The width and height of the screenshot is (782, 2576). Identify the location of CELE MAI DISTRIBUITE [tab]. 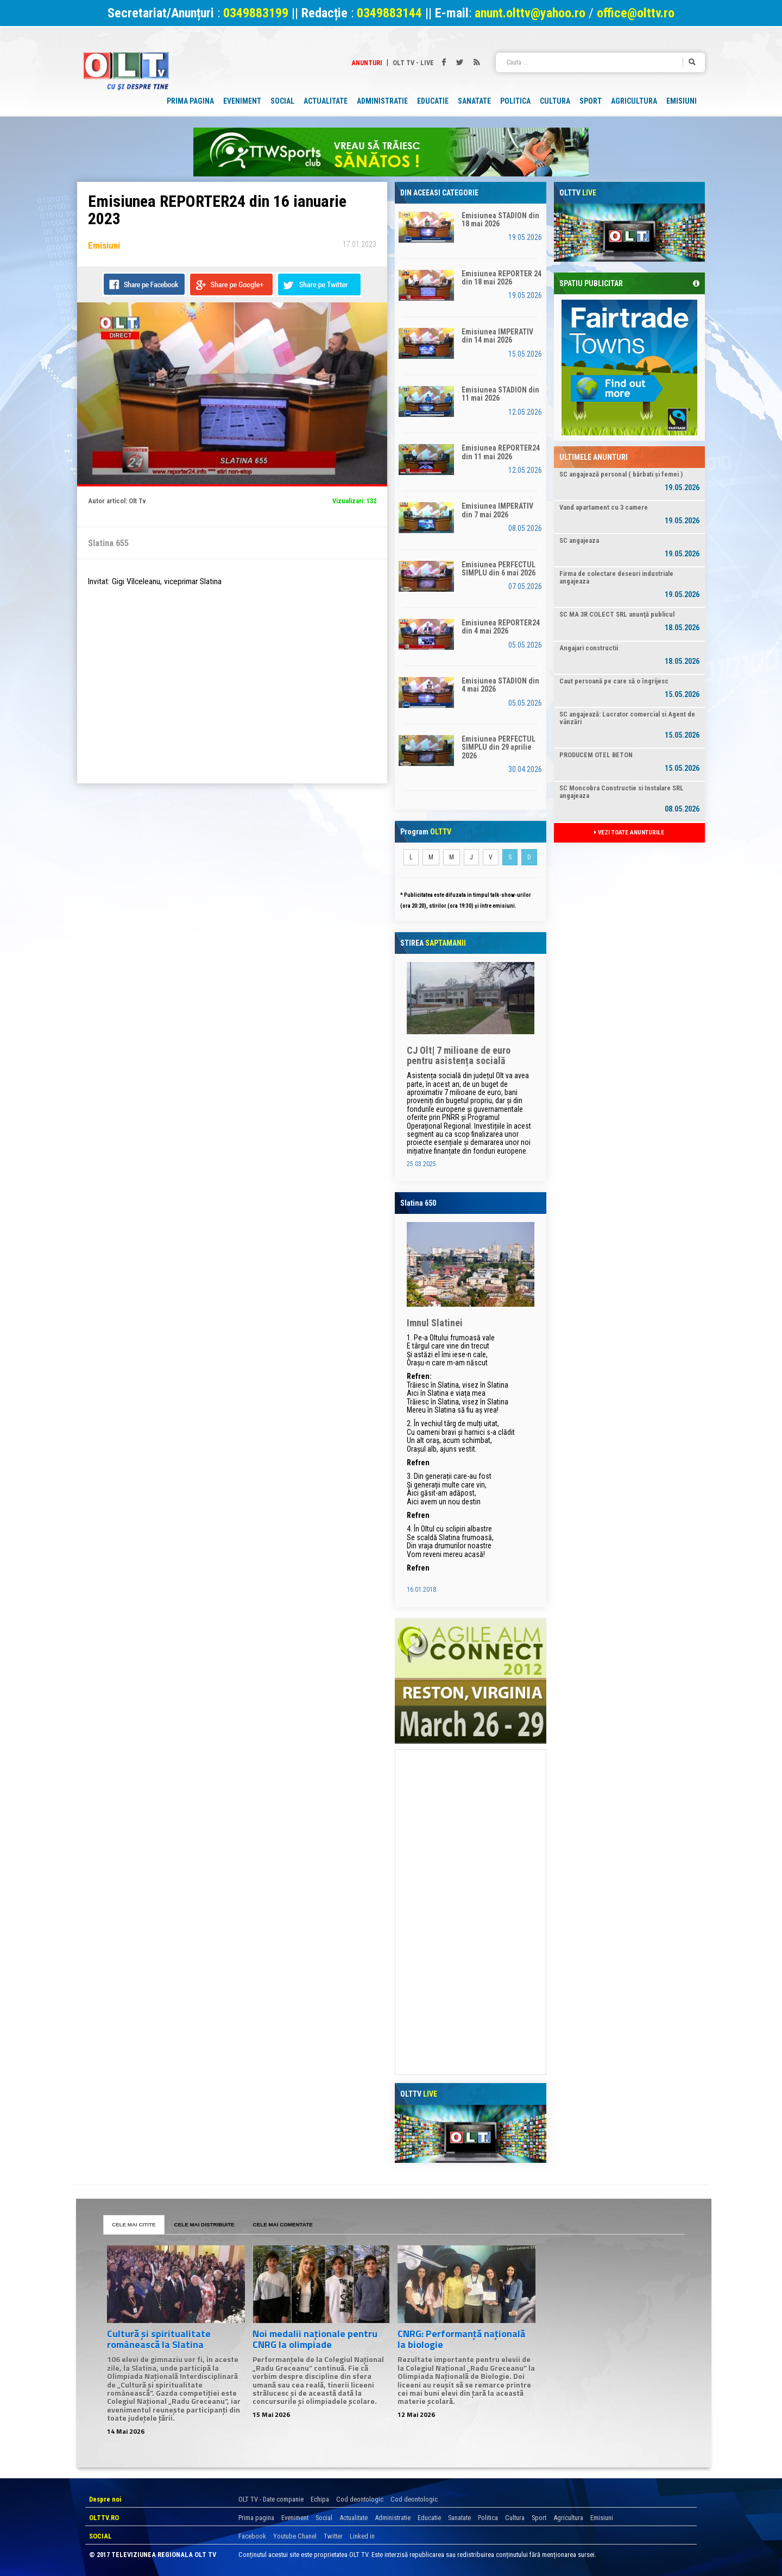
(204, 2224).